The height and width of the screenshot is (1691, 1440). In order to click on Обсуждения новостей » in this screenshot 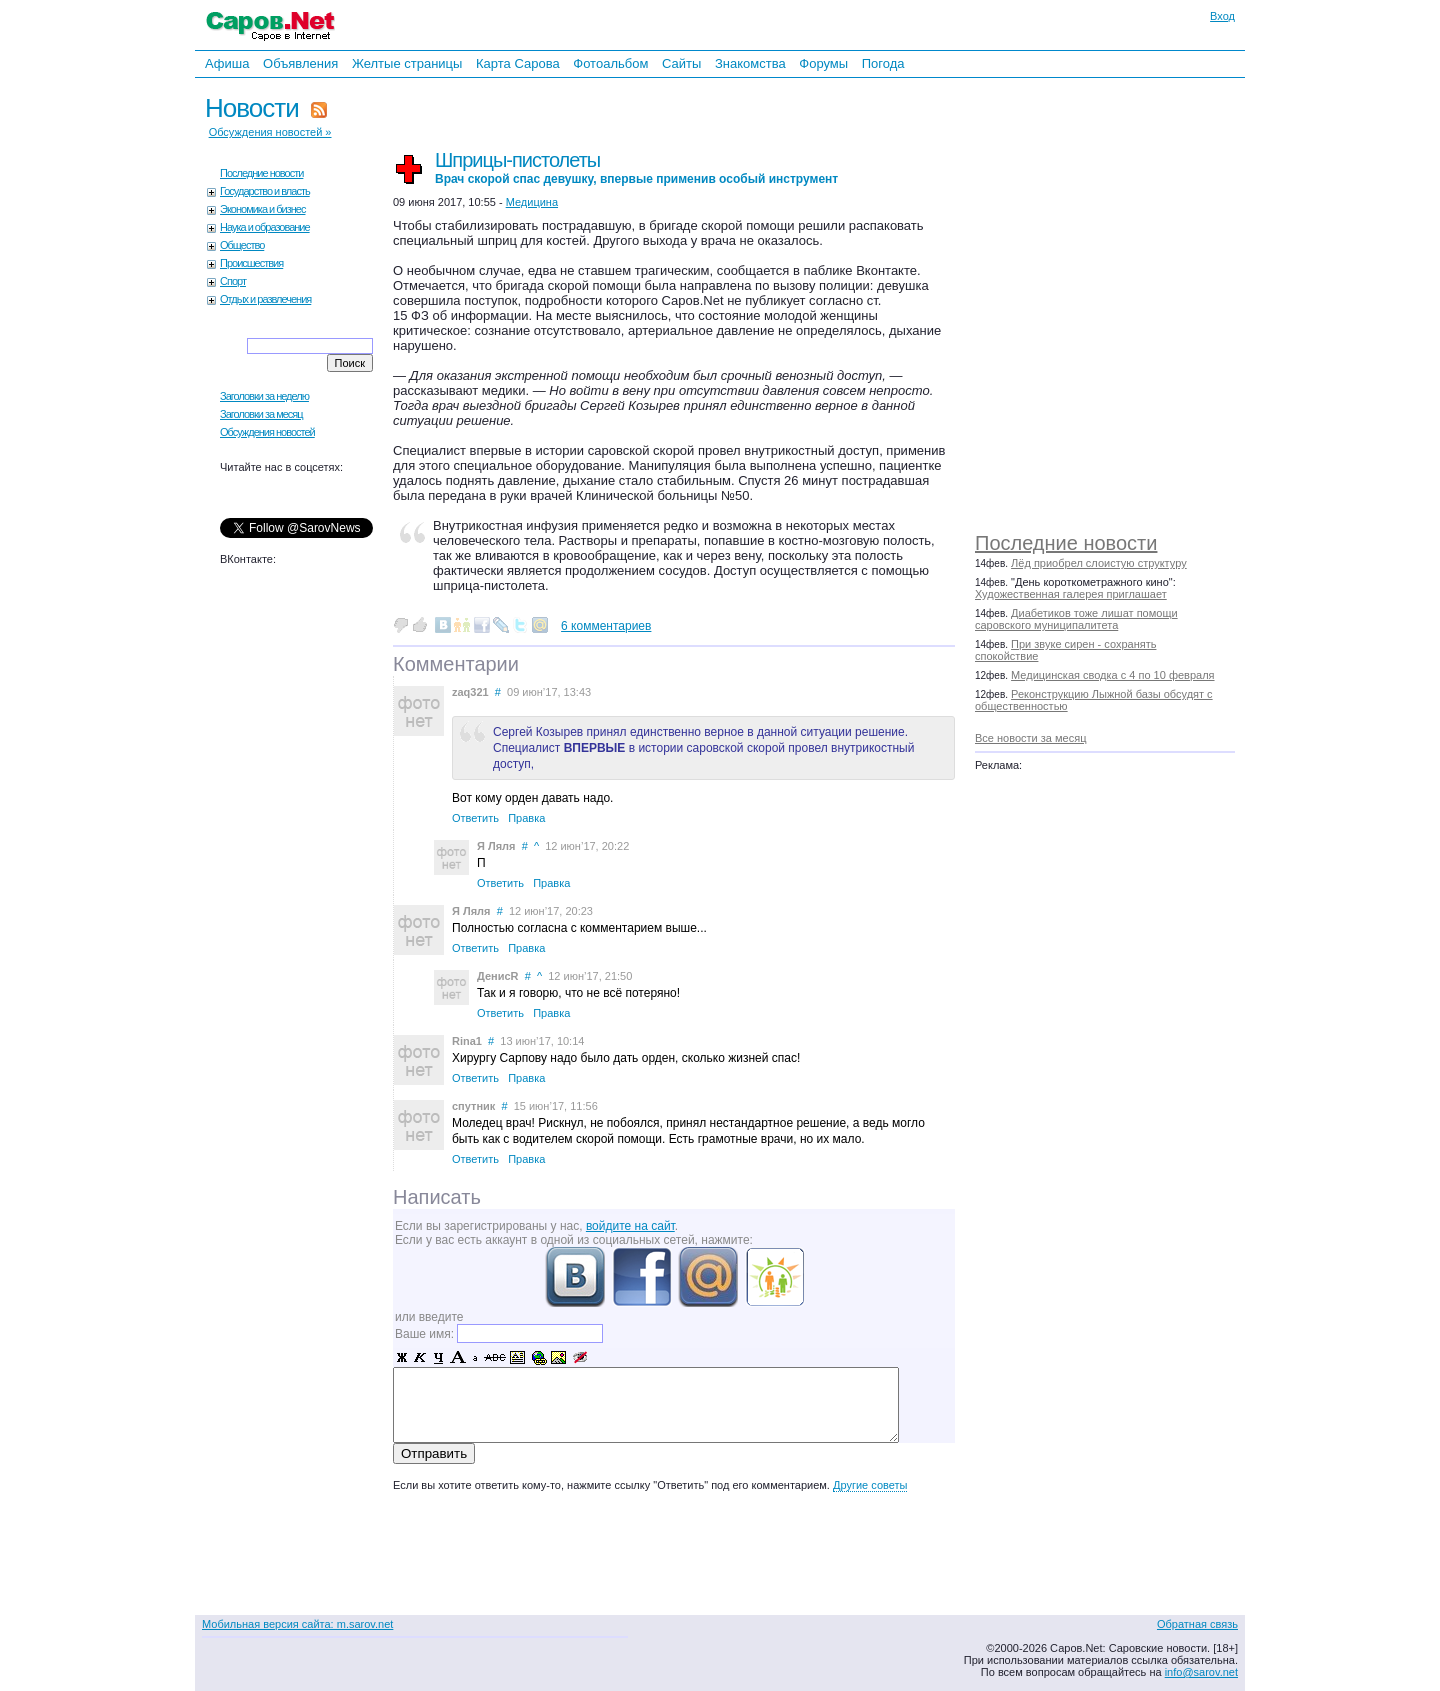, I will do `click(270, 132)`.